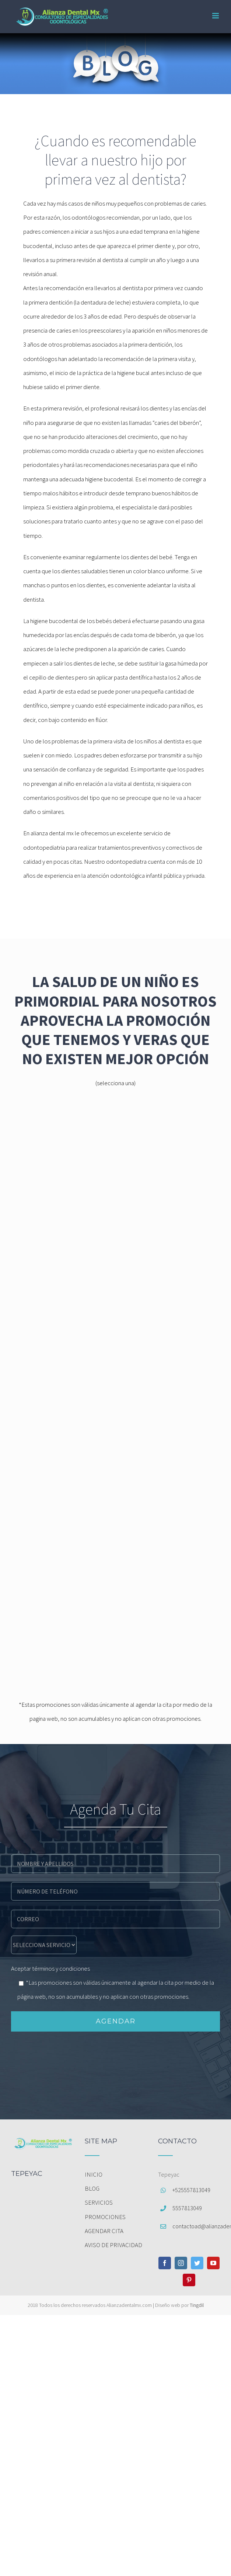 Image resolution: width=231 pixels, height=2576 pixels. Describe the element at coordinates (115, 1891) in the screenshot. I see `[phone]` at that location.